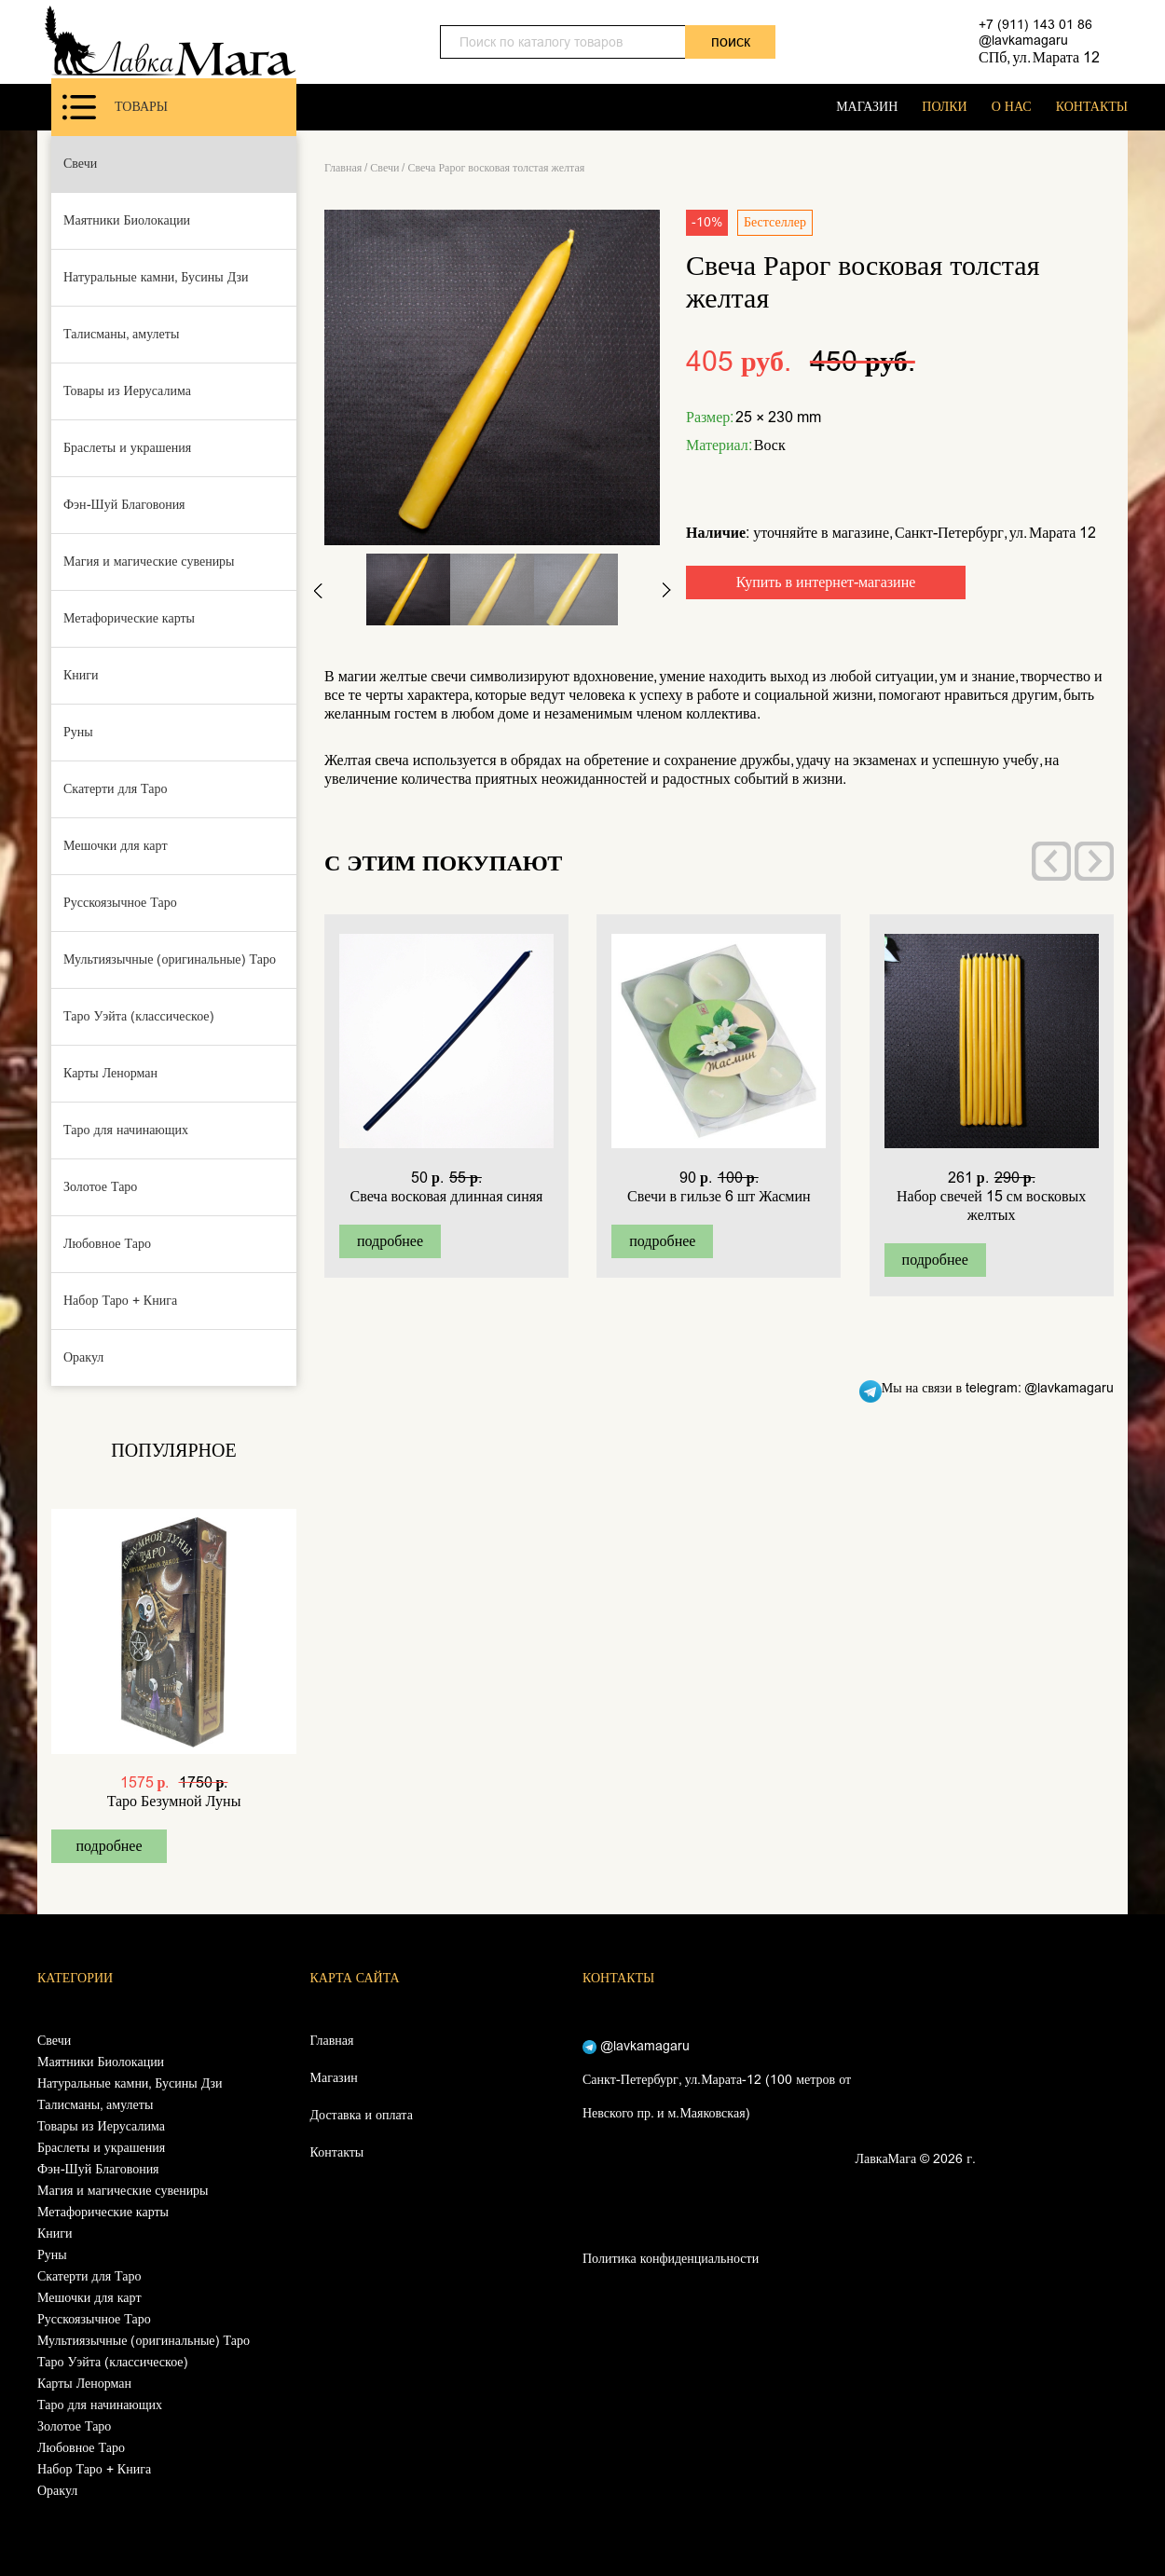 This screenshot has height=2576, width=1165. What do you see at coordinates (115, 846) in the screenshot?
I see `Мешочки для карт` at bounding box center [115, 846].